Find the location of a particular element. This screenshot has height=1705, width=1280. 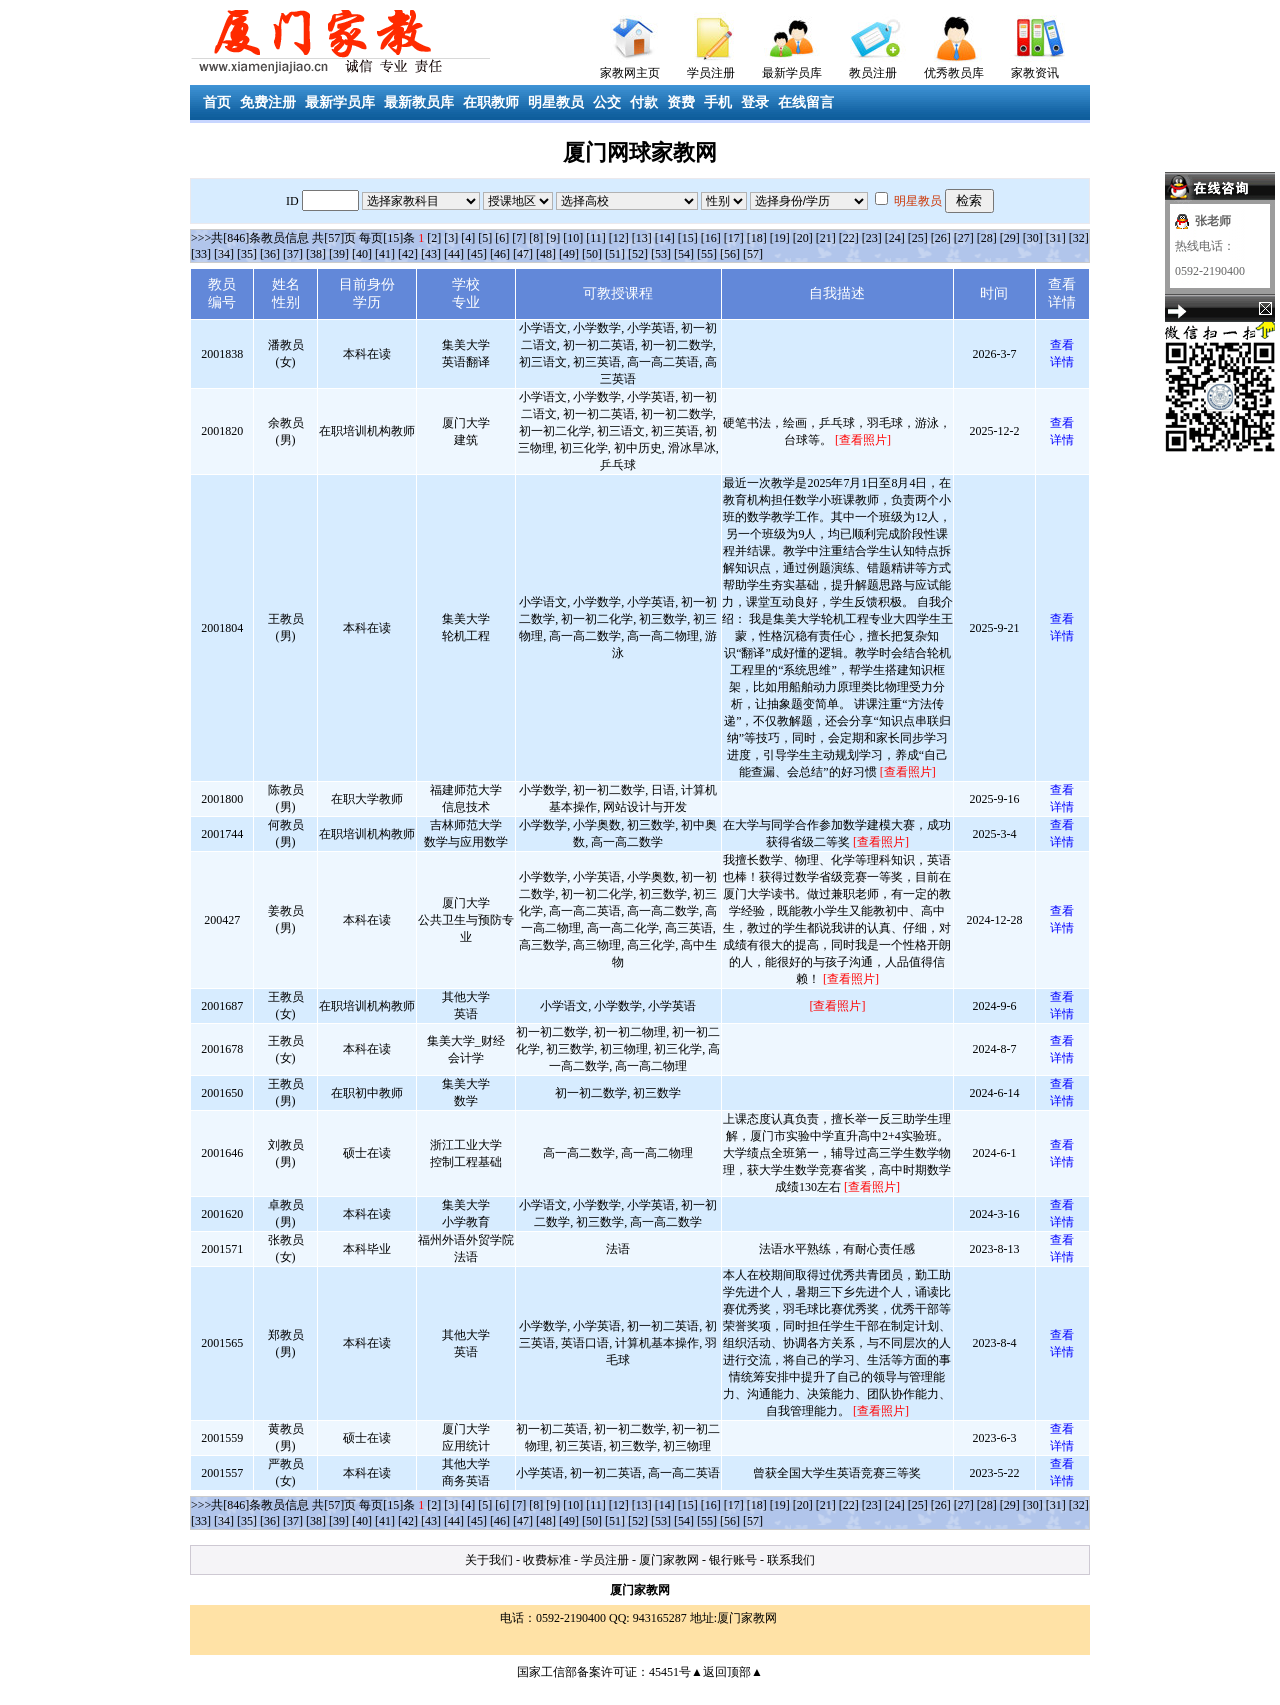

[12] is located at coordinates (619, 238).